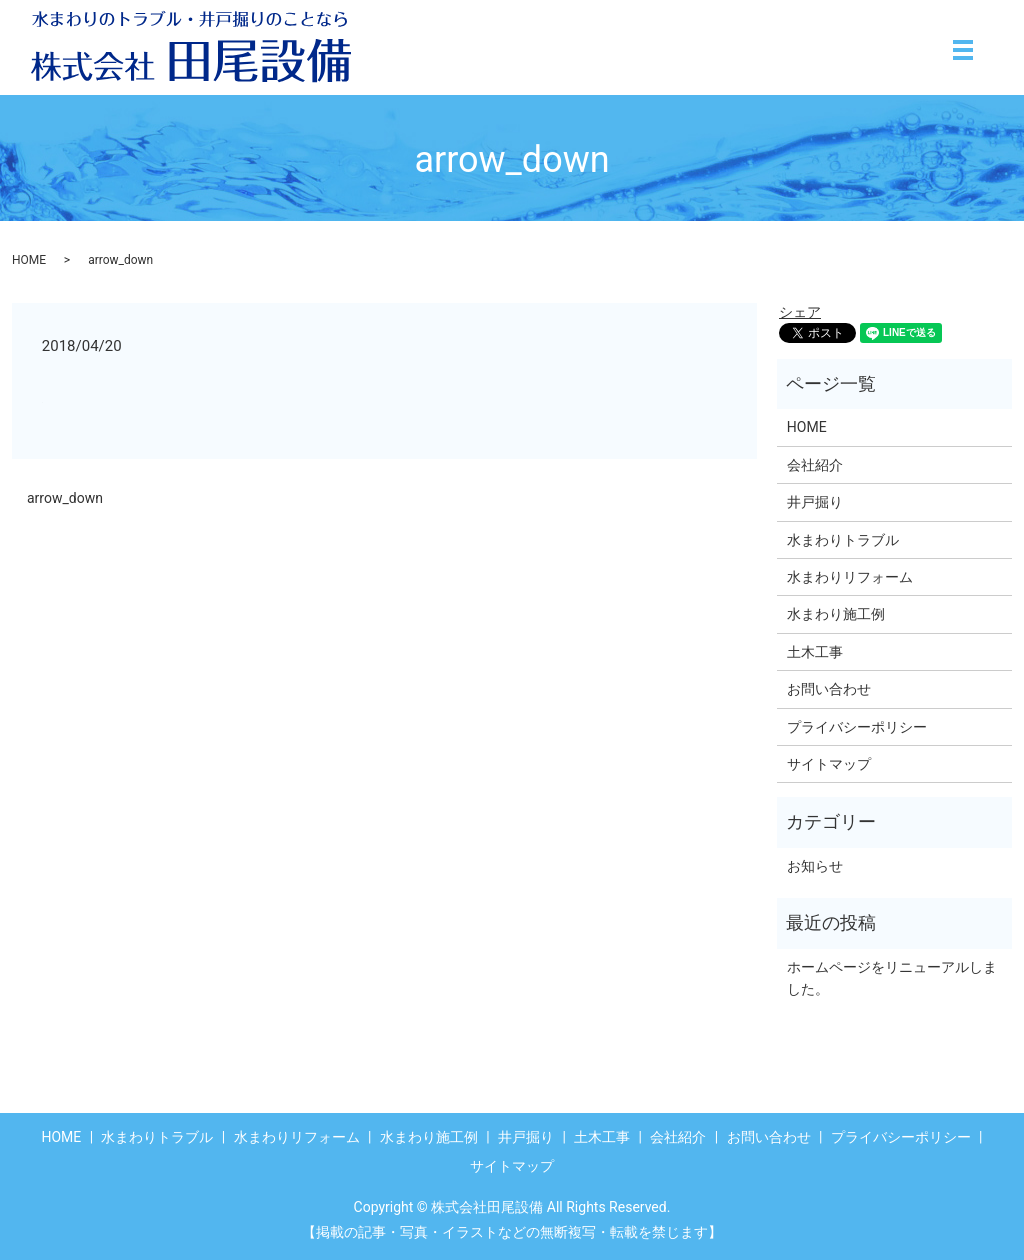 The height and width of the screenshot is (1260, 1024). I want to click on 土木工事, so click(815, 652).